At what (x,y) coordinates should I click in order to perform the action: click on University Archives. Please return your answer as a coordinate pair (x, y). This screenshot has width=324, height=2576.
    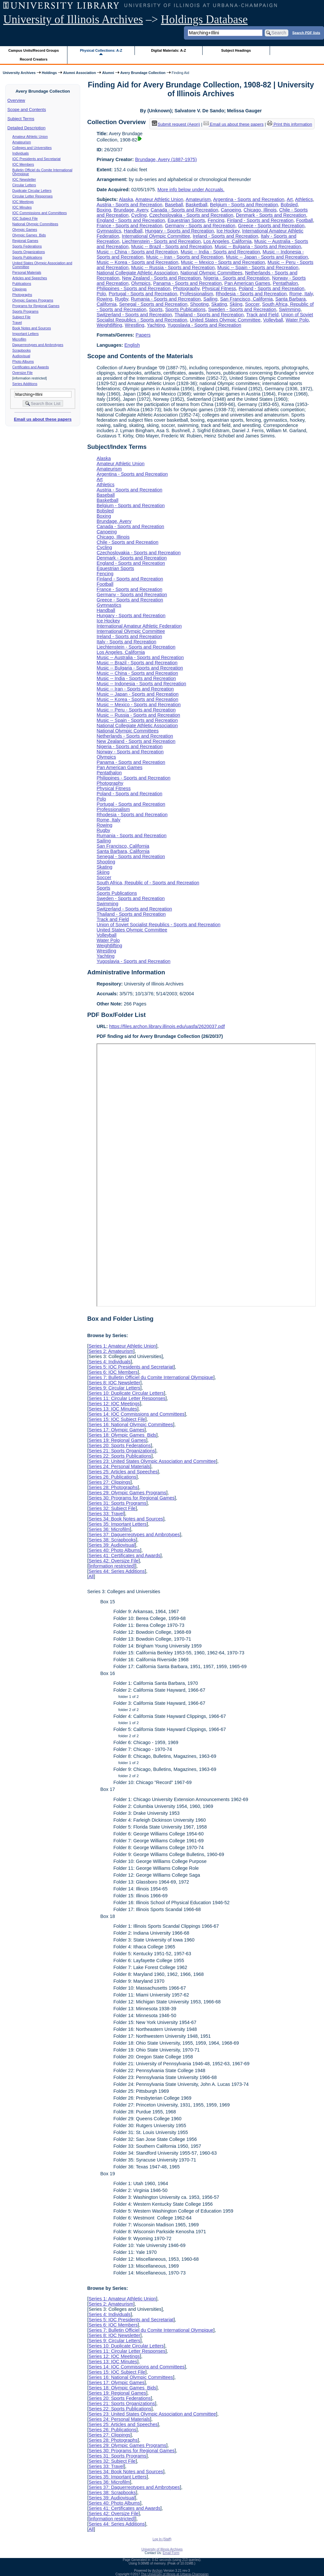
    Looking at the image, I should click on (19, 73).